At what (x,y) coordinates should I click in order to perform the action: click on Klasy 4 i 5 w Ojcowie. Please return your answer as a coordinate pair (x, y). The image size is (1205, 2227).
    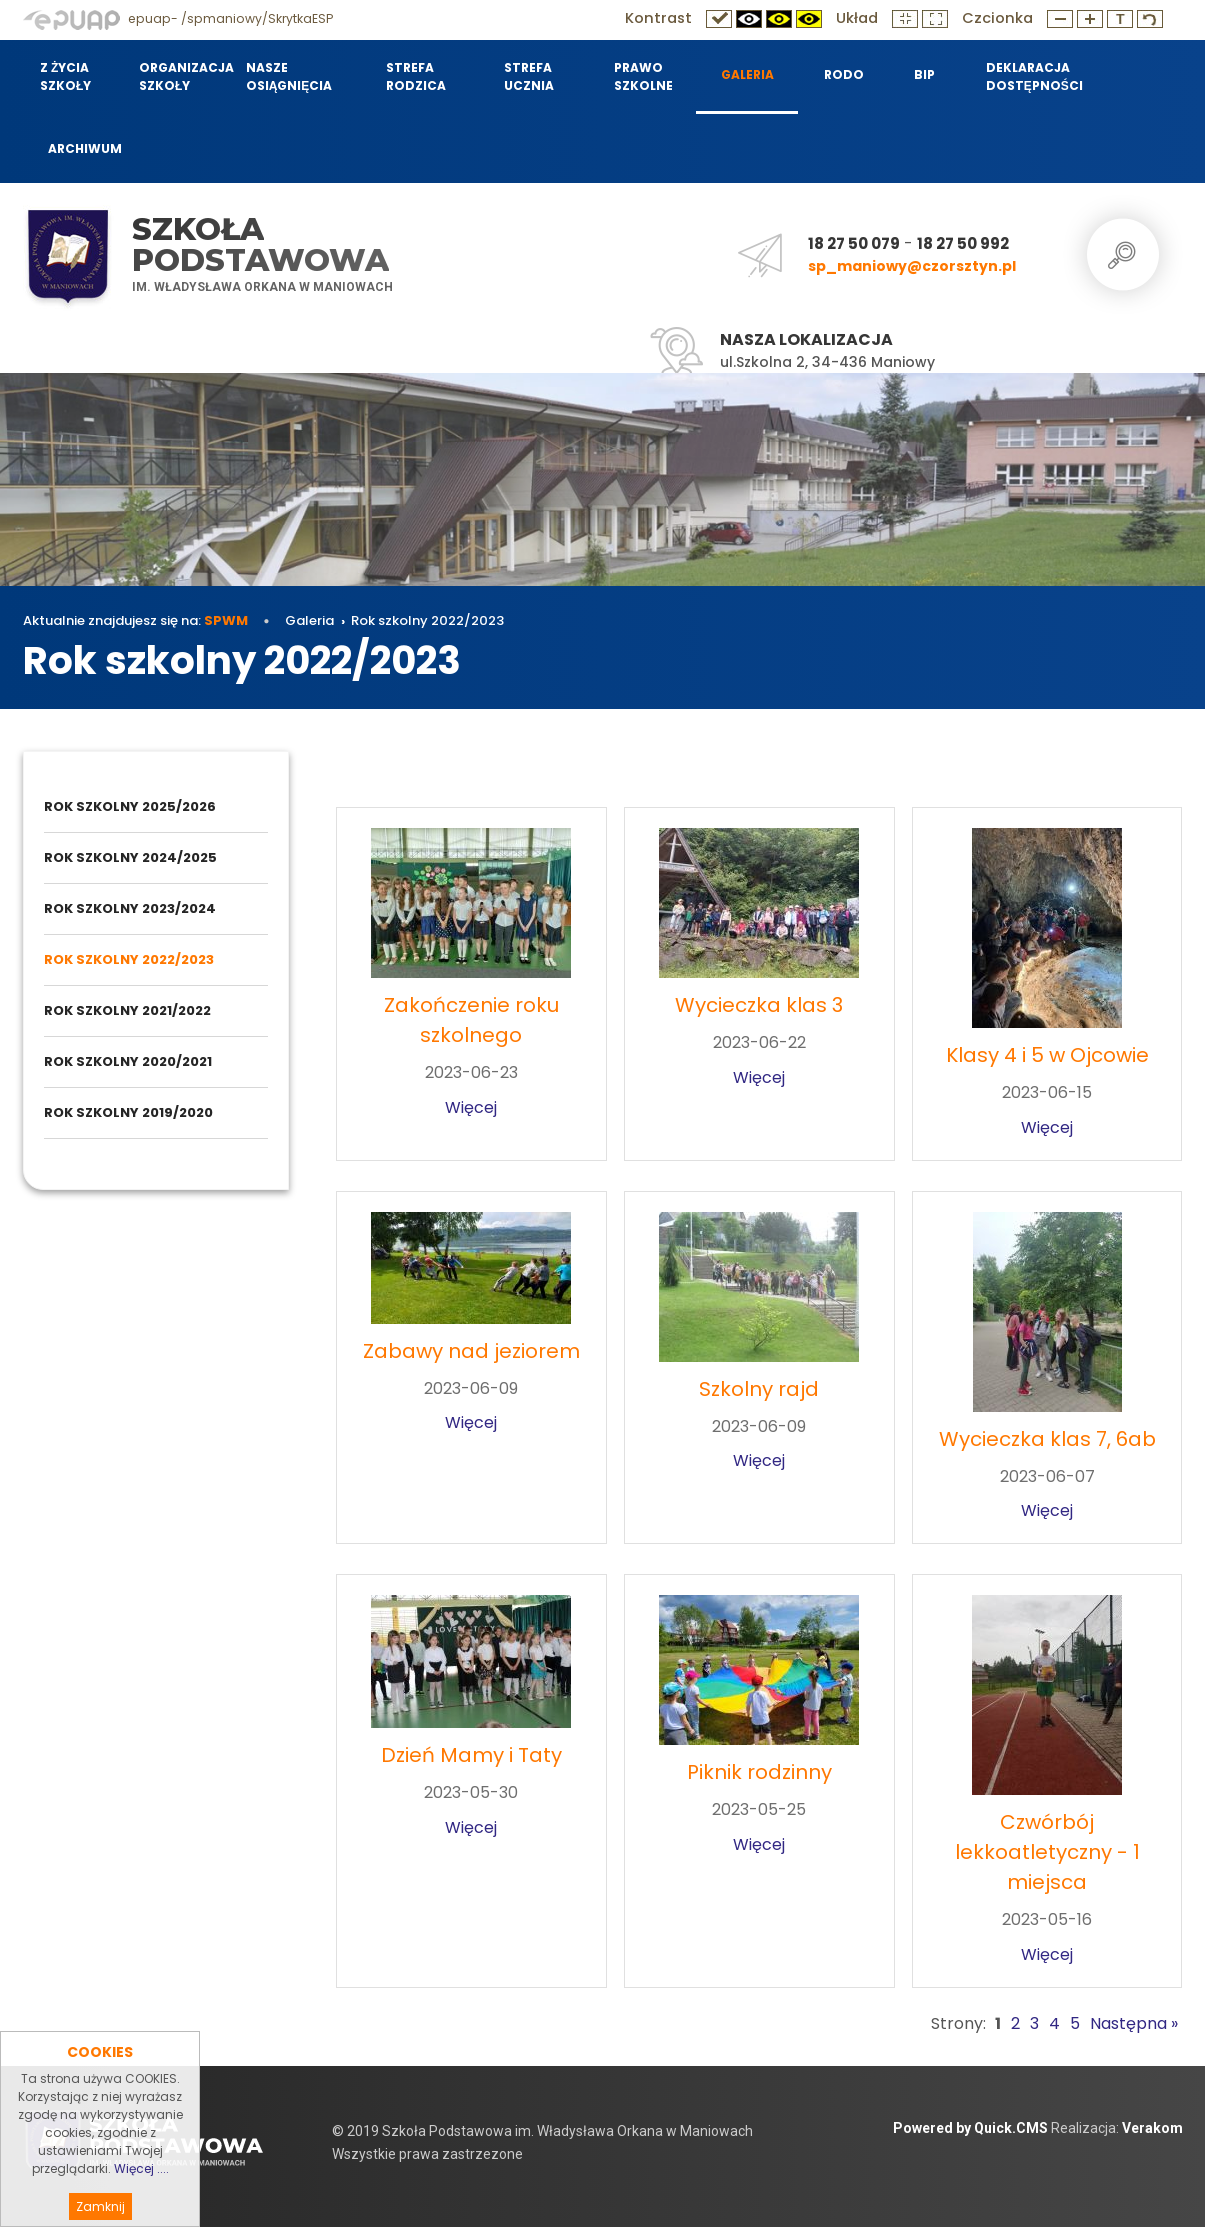
    Looking at the image, I should click on (1047, 1055).